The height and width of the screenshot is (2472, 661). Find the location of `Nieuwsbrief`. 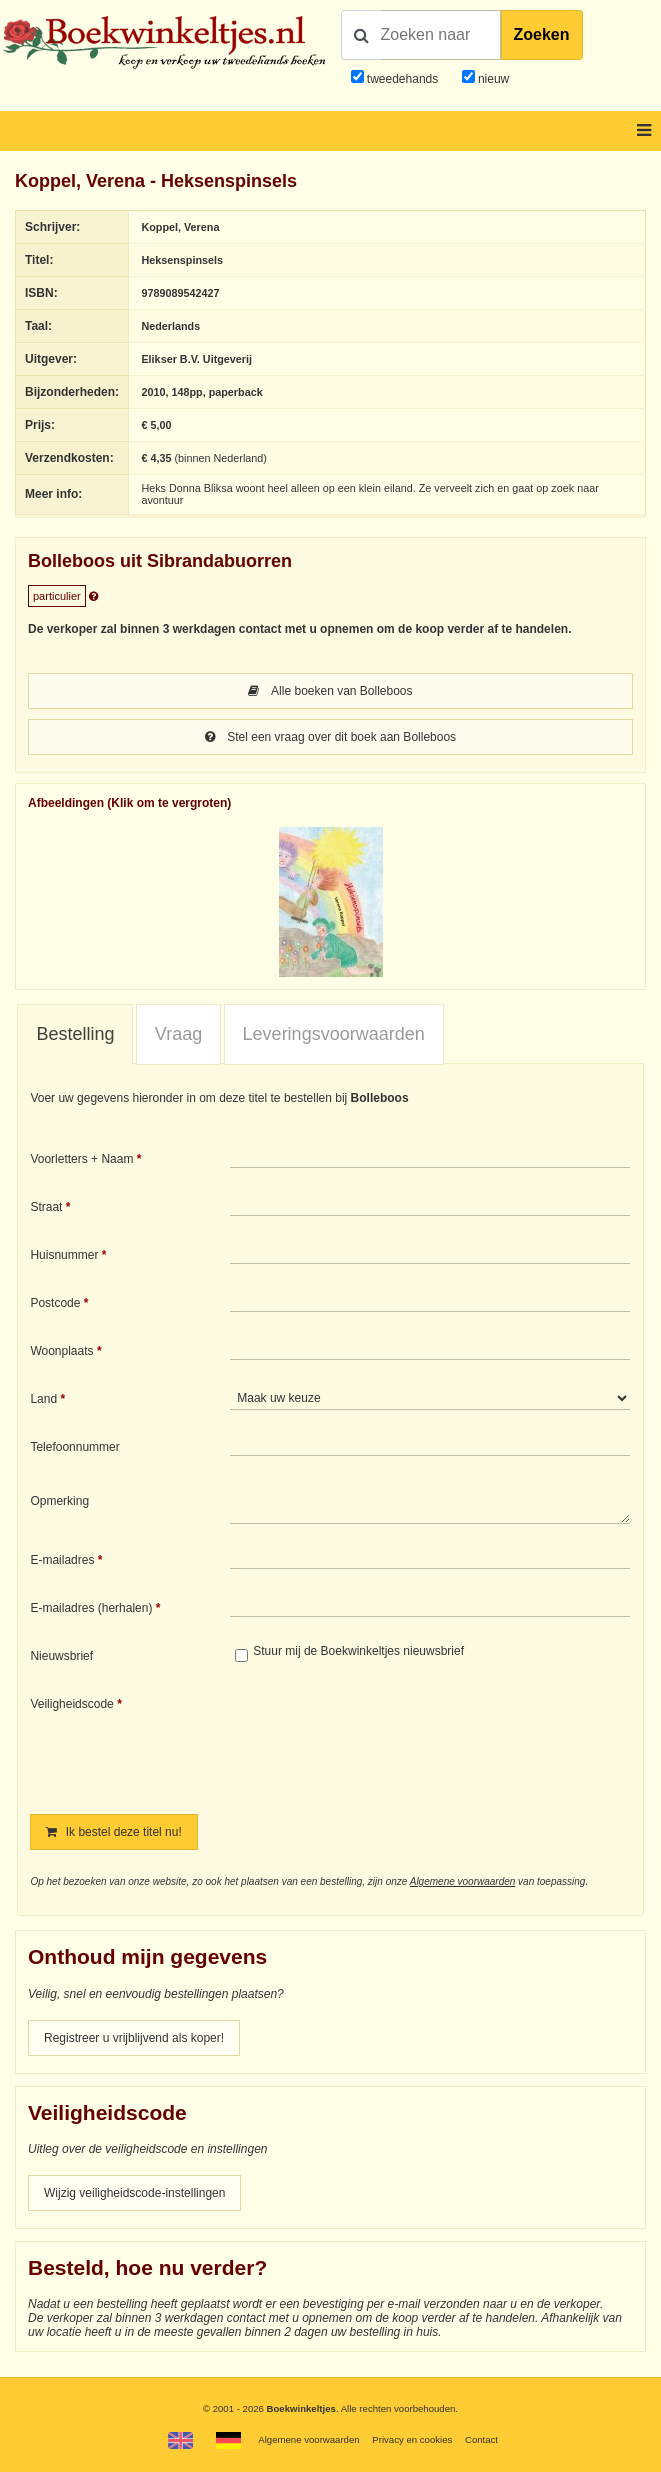

Nieuwsbrief is located at coordinates (61, 1656).